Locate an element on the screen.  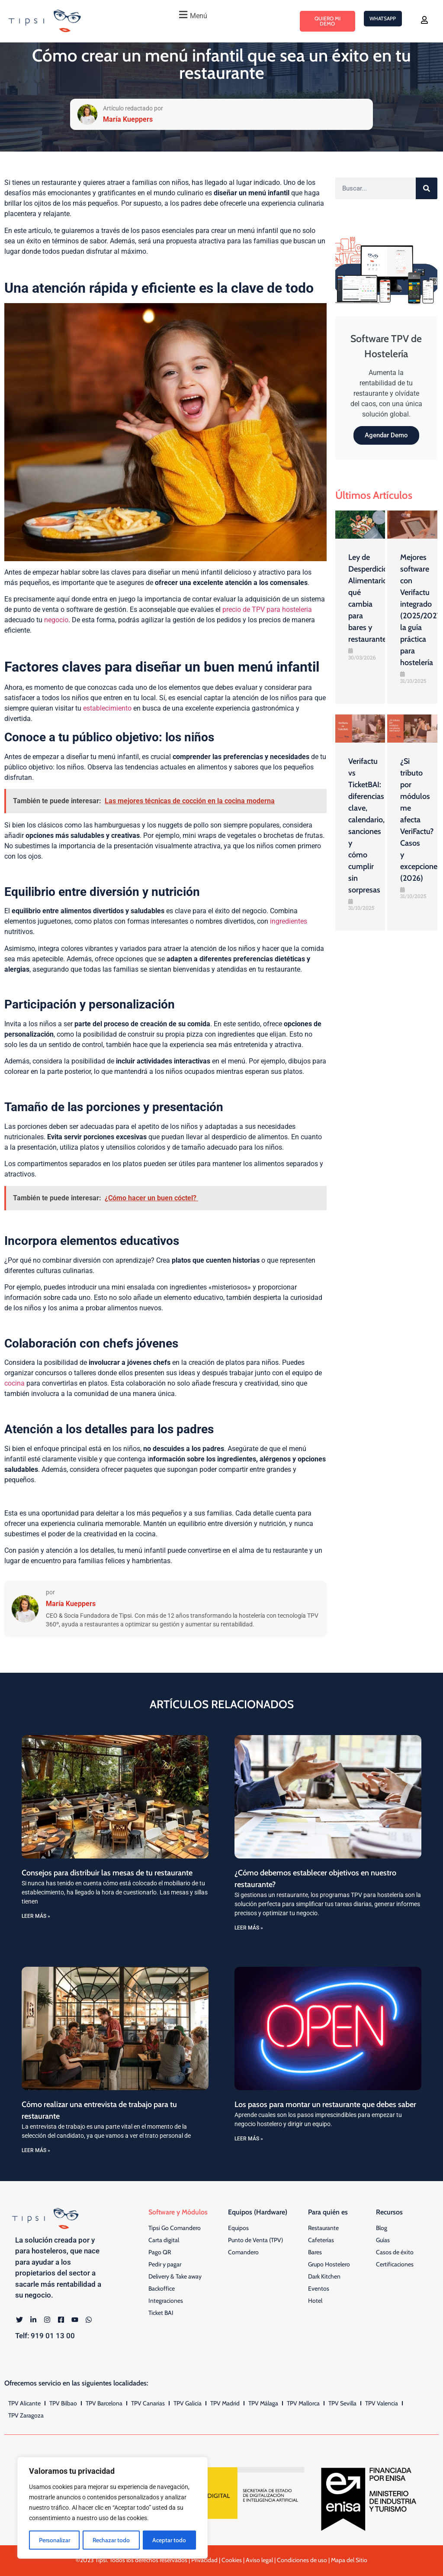
[region] is located at coordinates (112, 2508).